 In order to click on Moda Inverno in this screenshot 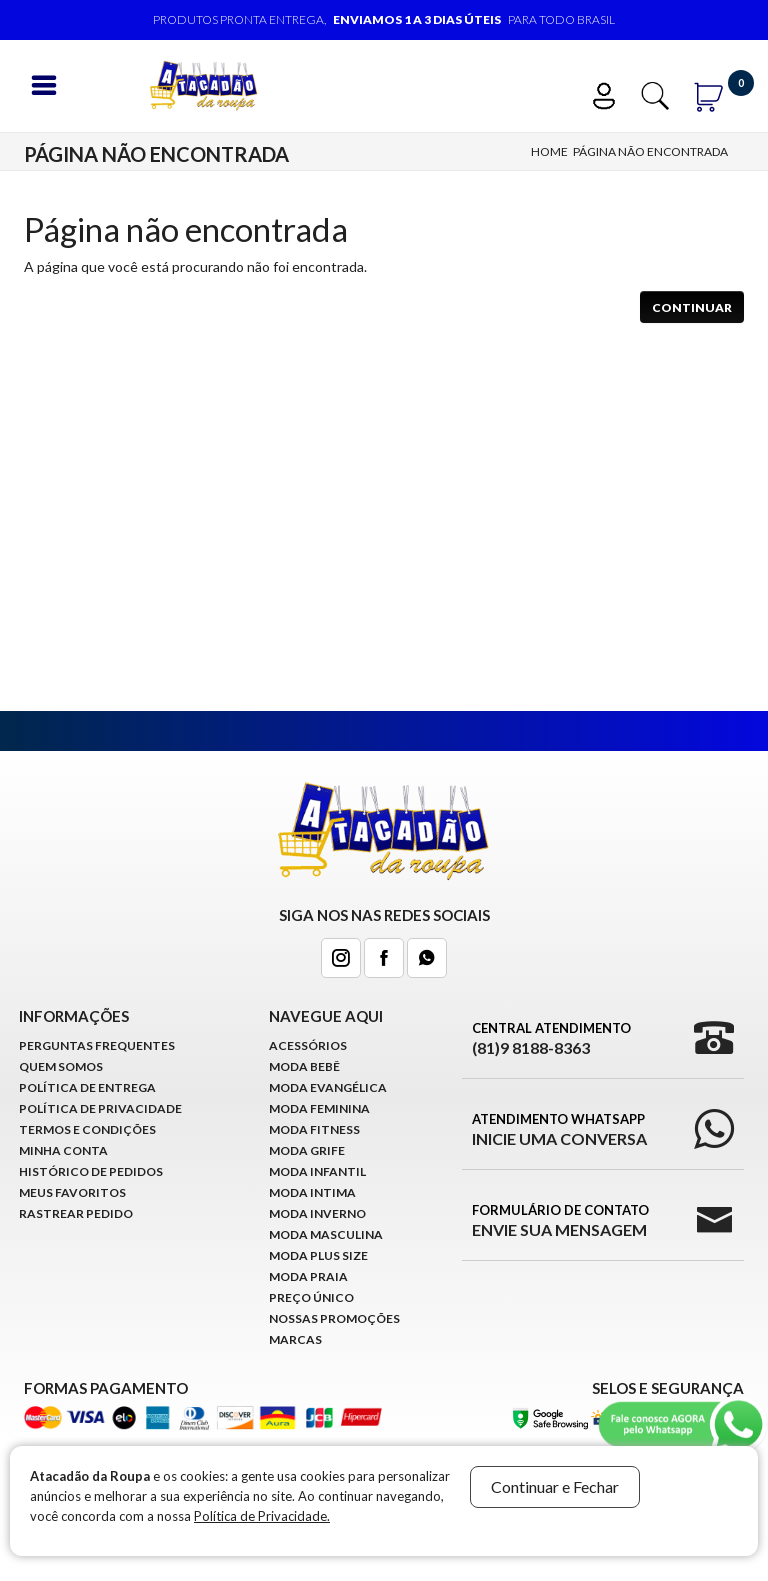, I will do `click(317, 1213)`.